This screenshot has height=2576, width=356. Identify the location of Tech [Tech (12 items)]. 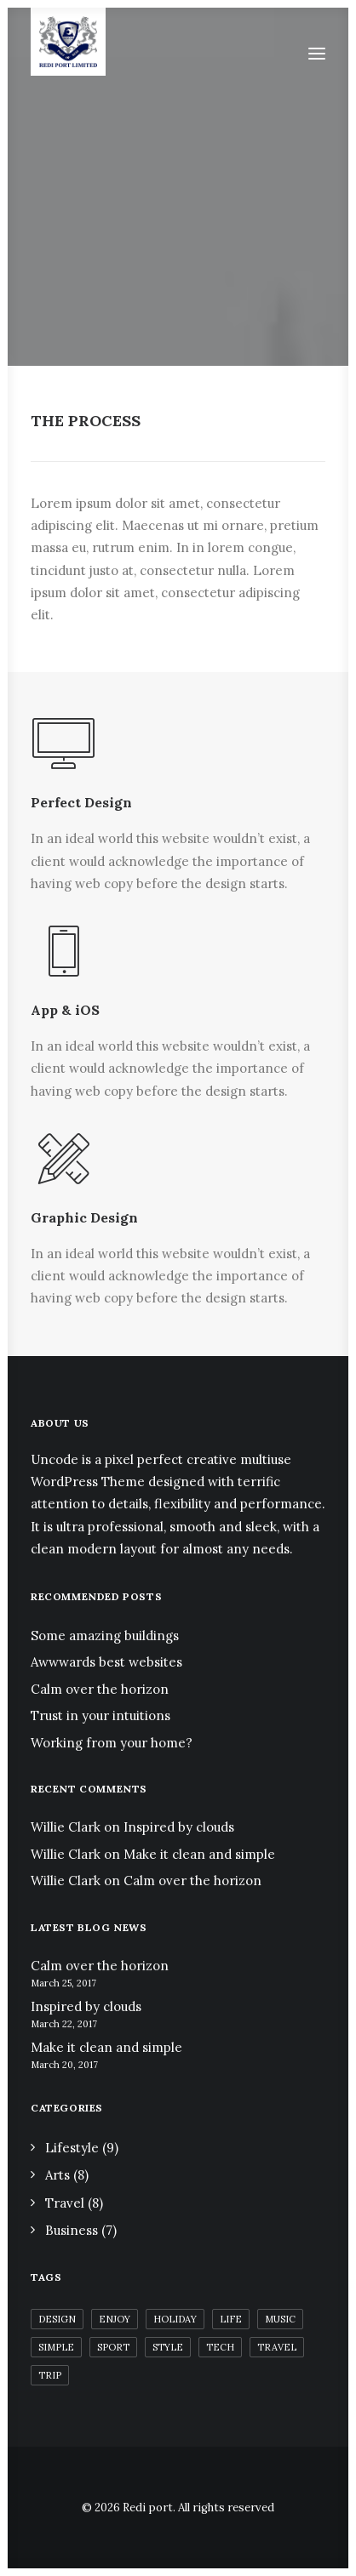
(220, 2347).